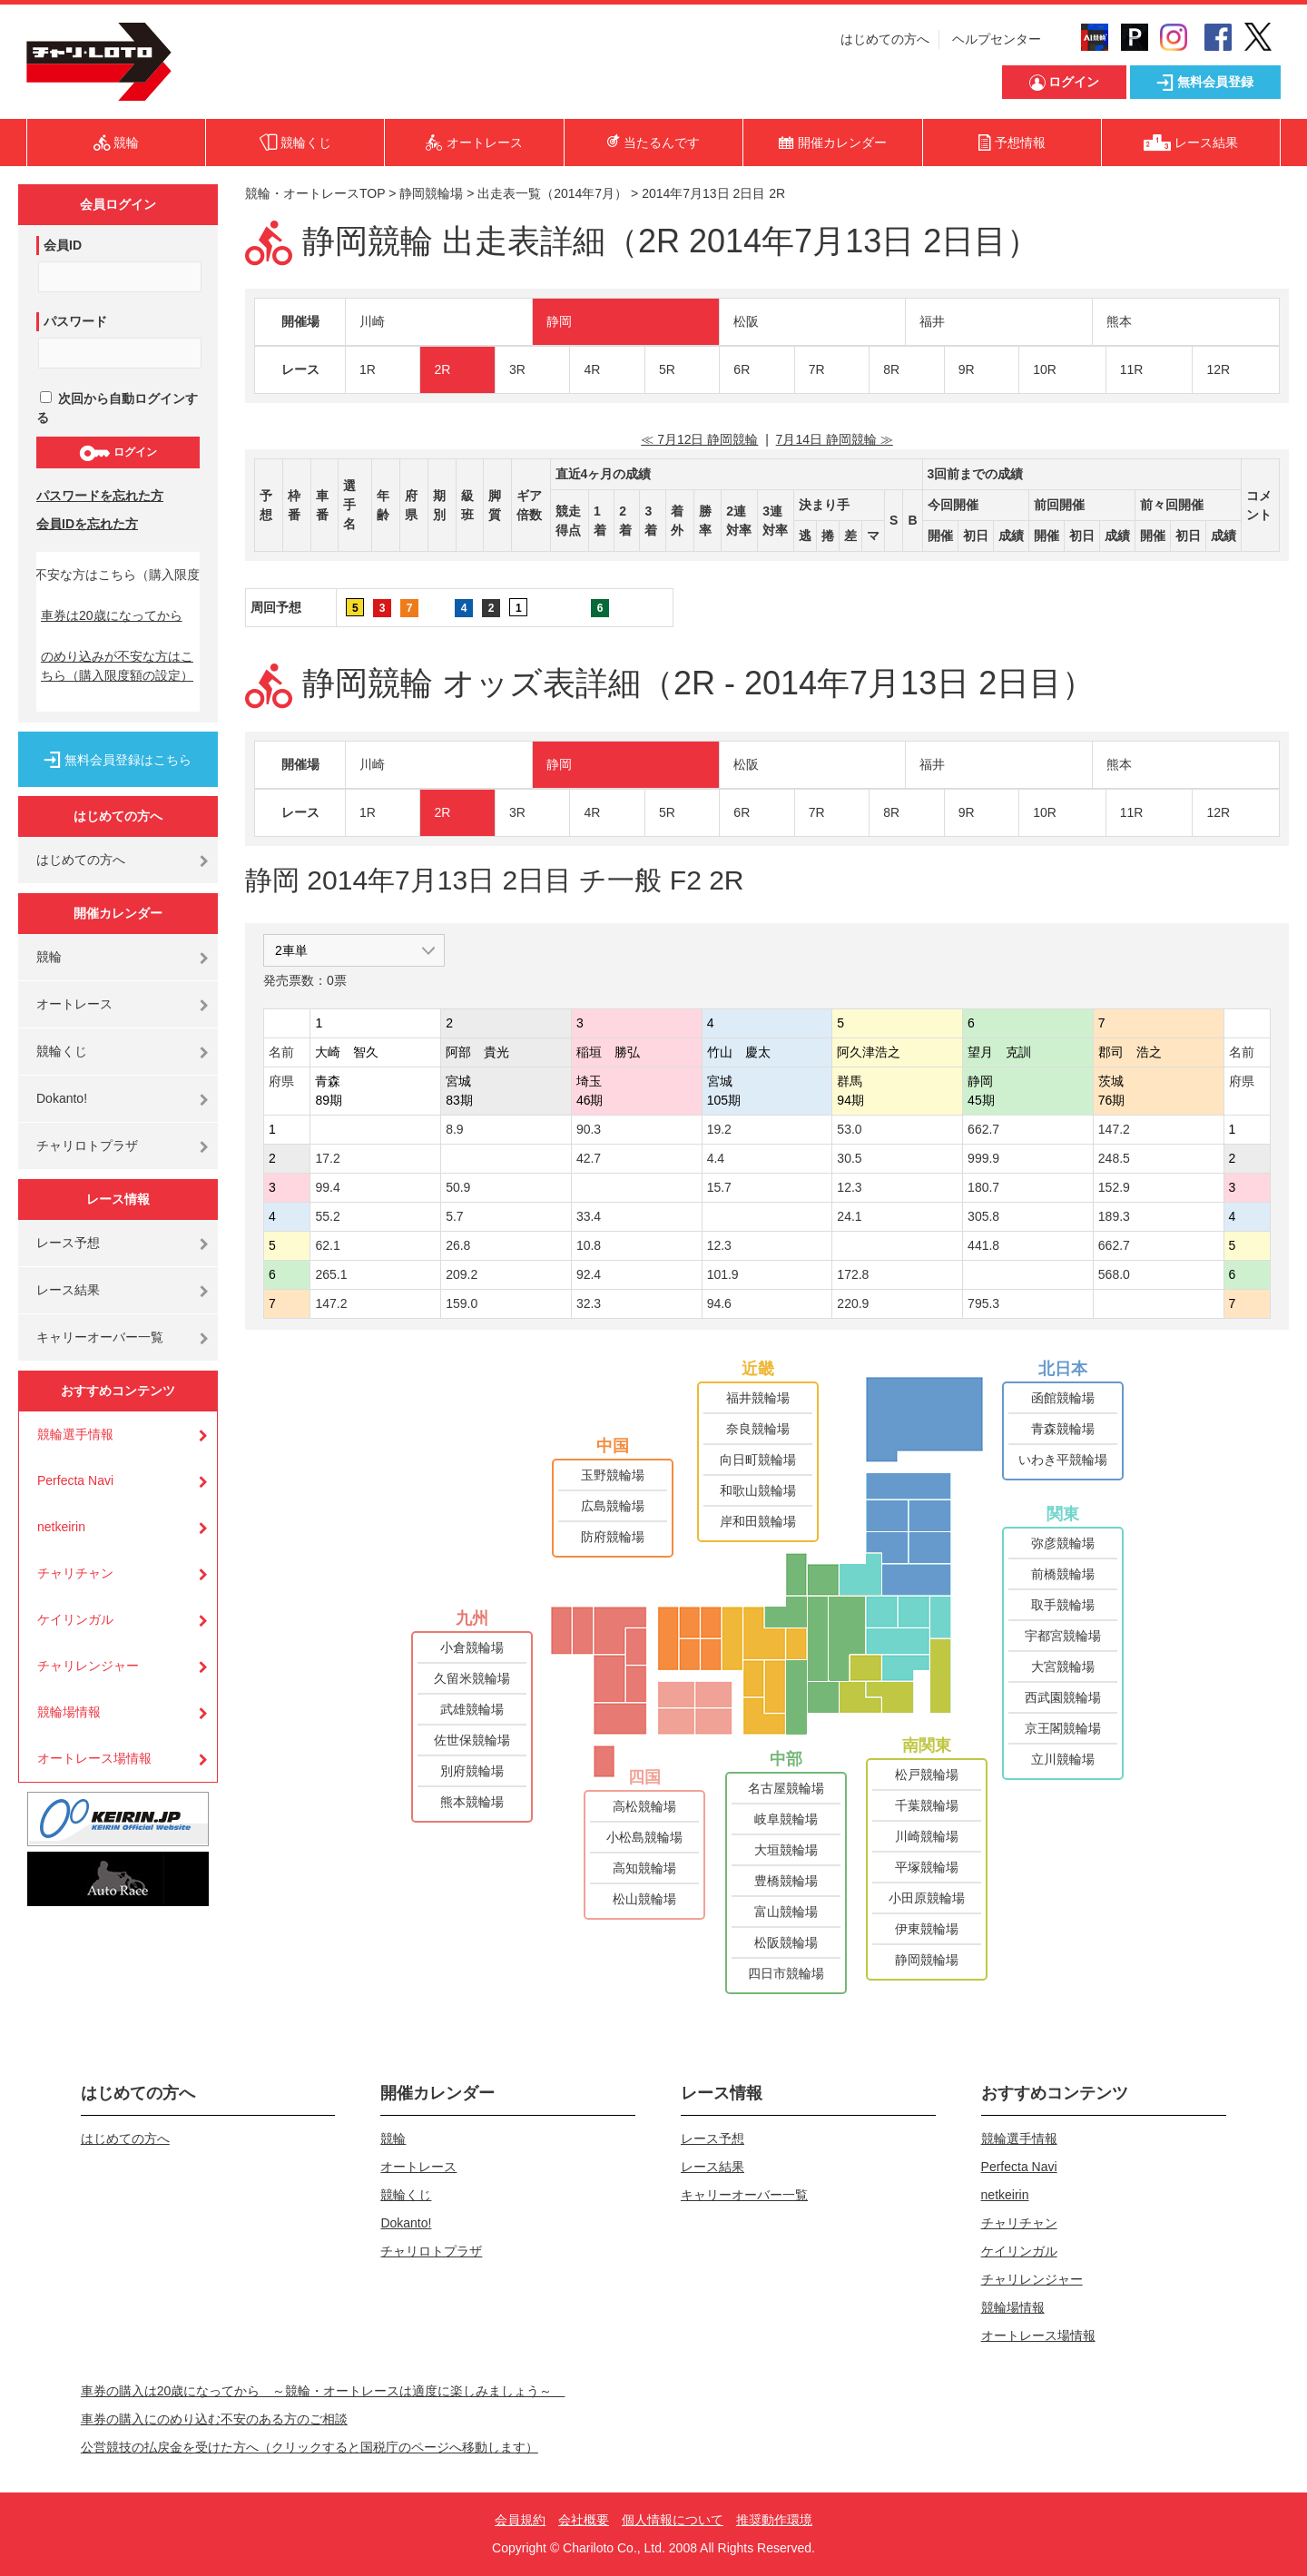 The image size is (1307, 2576). What do you see at coordinates (1119, 321) in the screenshot?
I see `熊本` at bounding box center [1119, 321].